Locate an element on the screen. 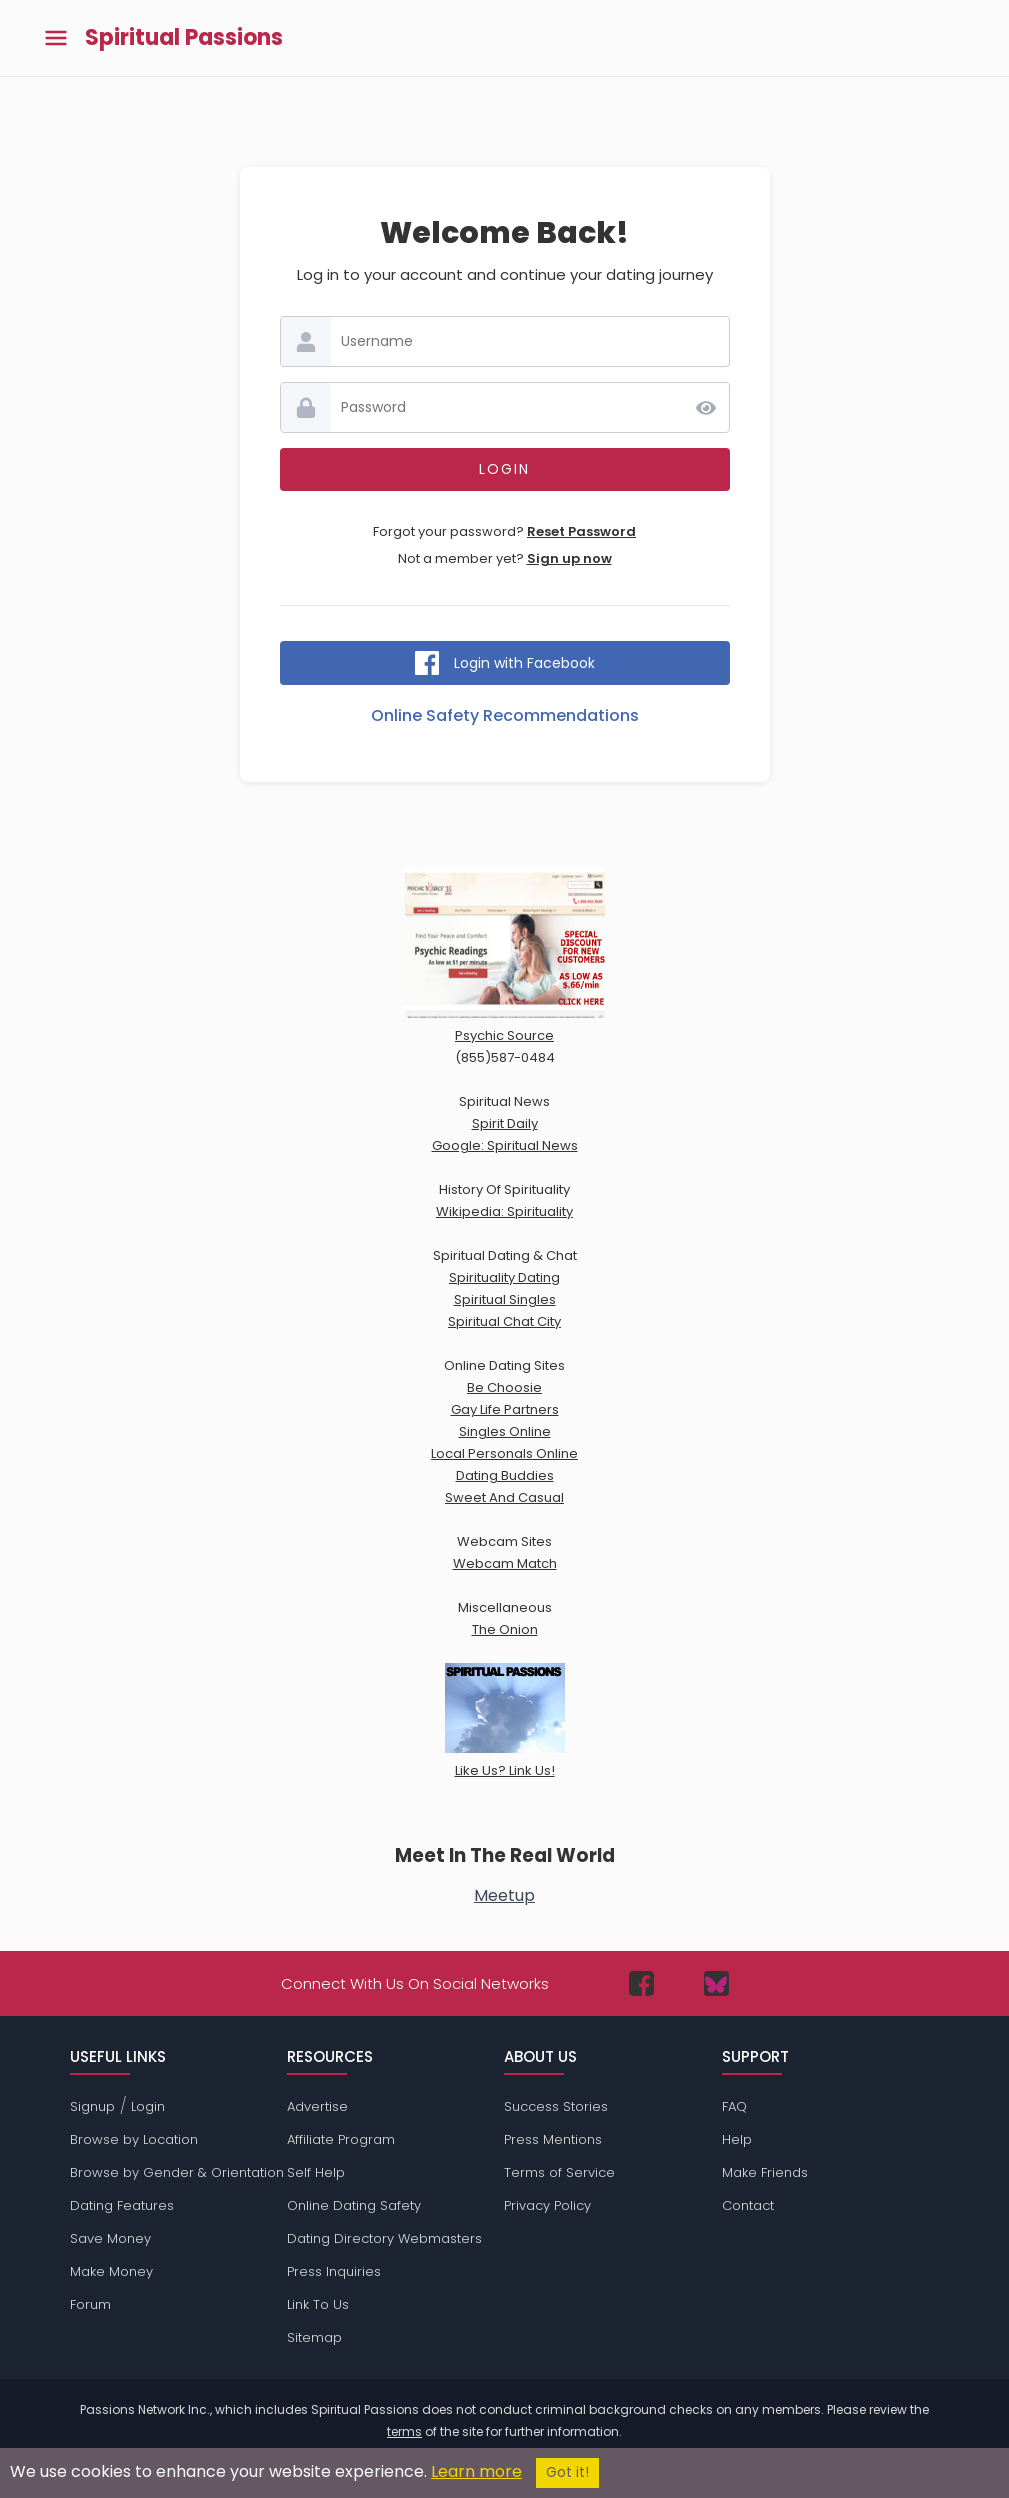 This screenshot has width=1009, height=2498. Forum is located at coordinates (90, 2304).